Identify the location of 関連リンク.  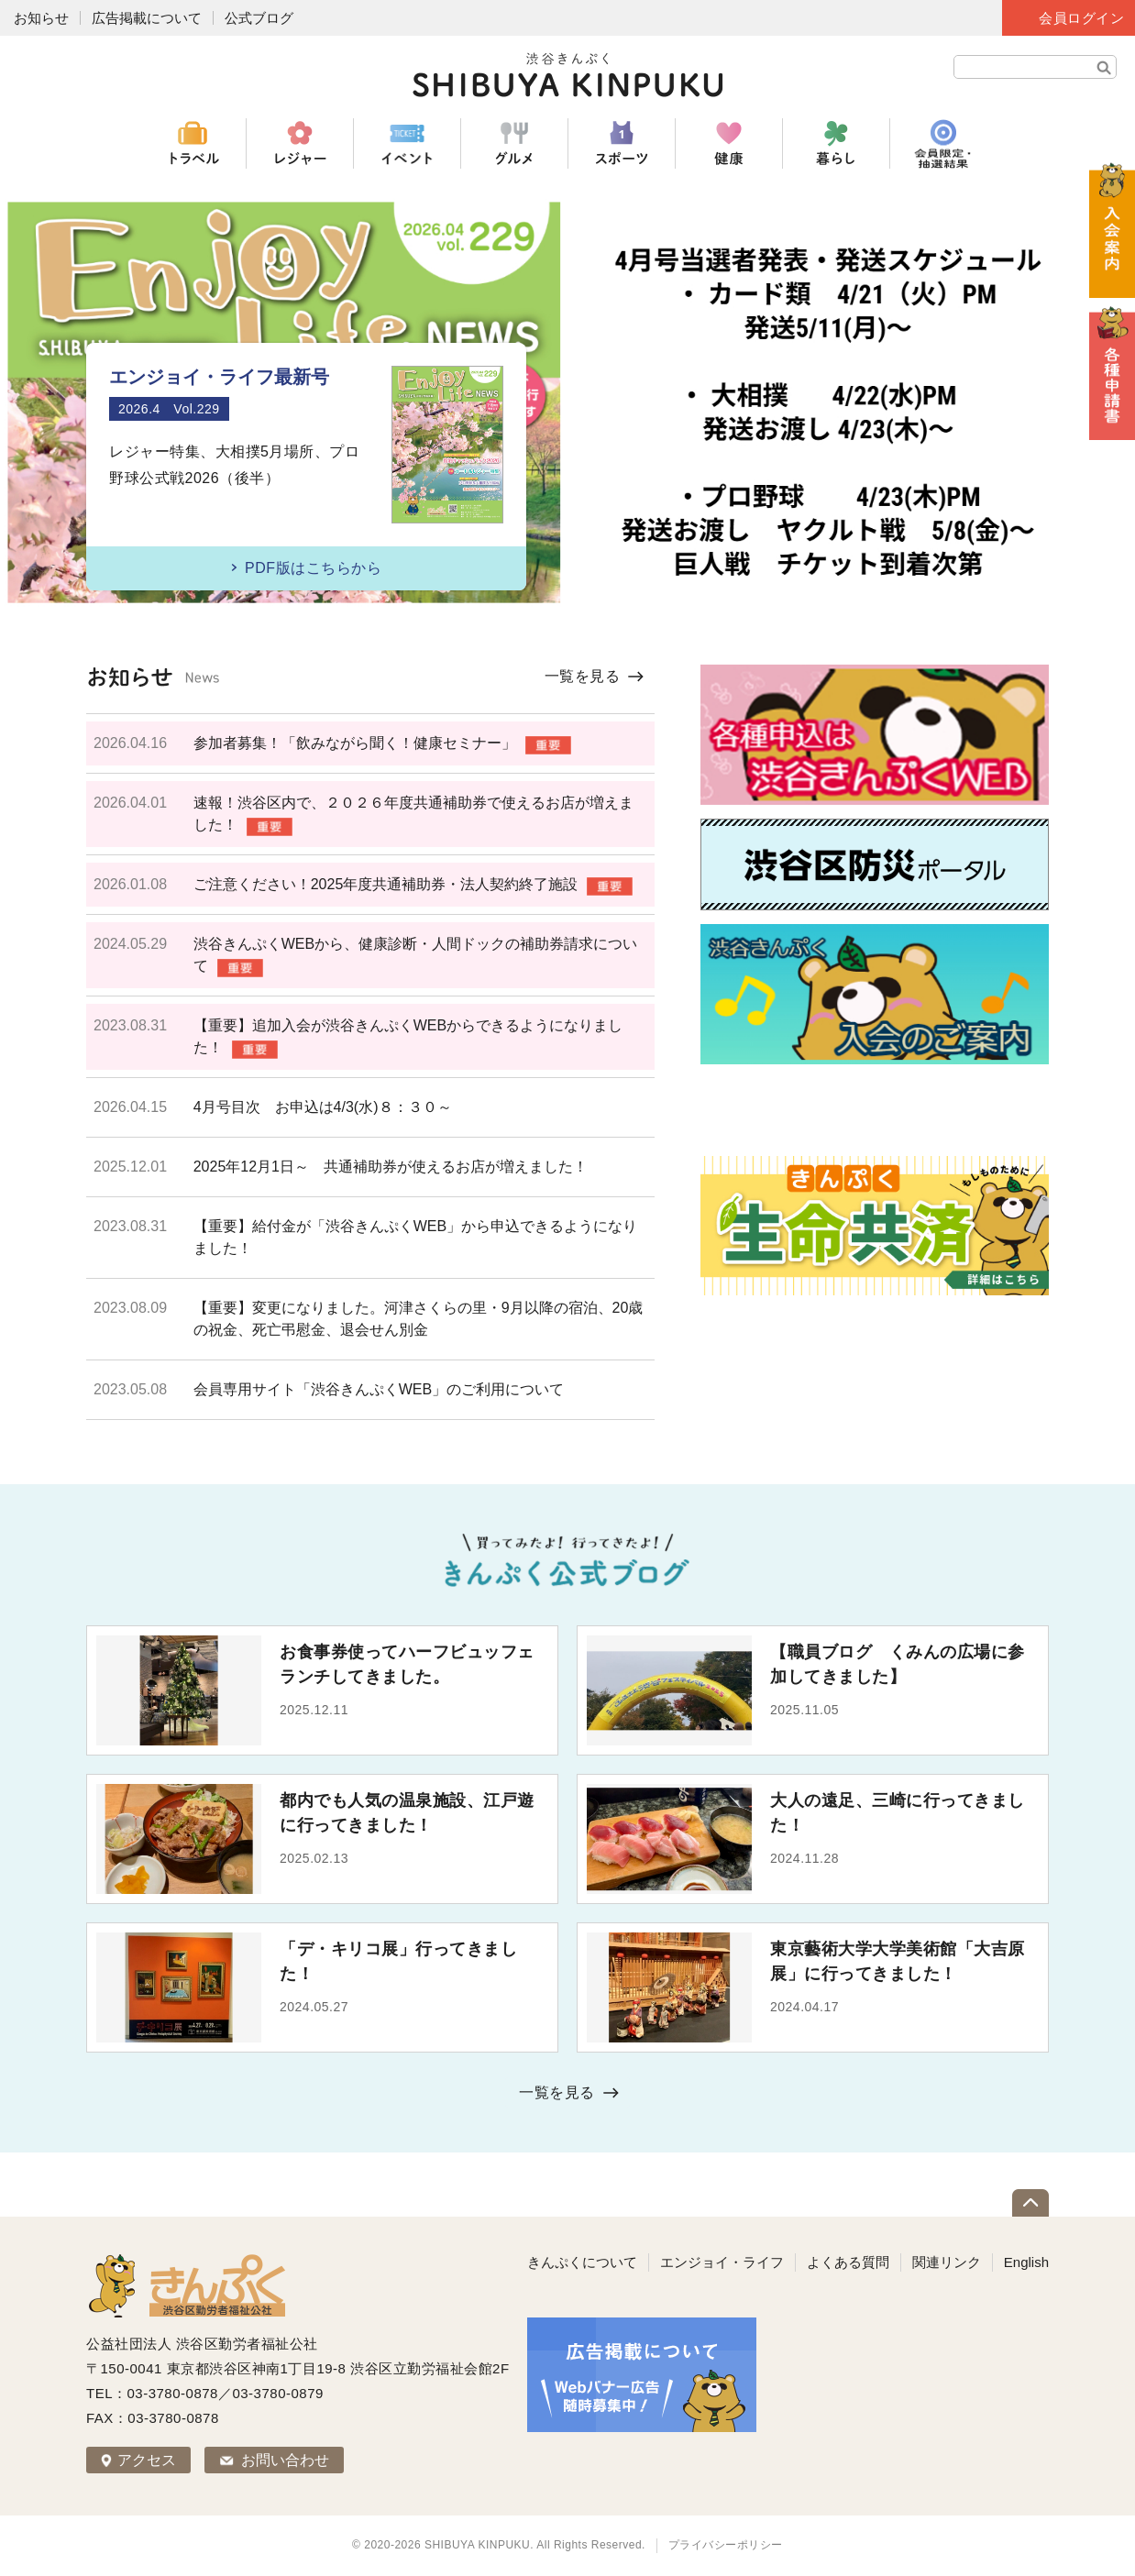
(946, 2262).